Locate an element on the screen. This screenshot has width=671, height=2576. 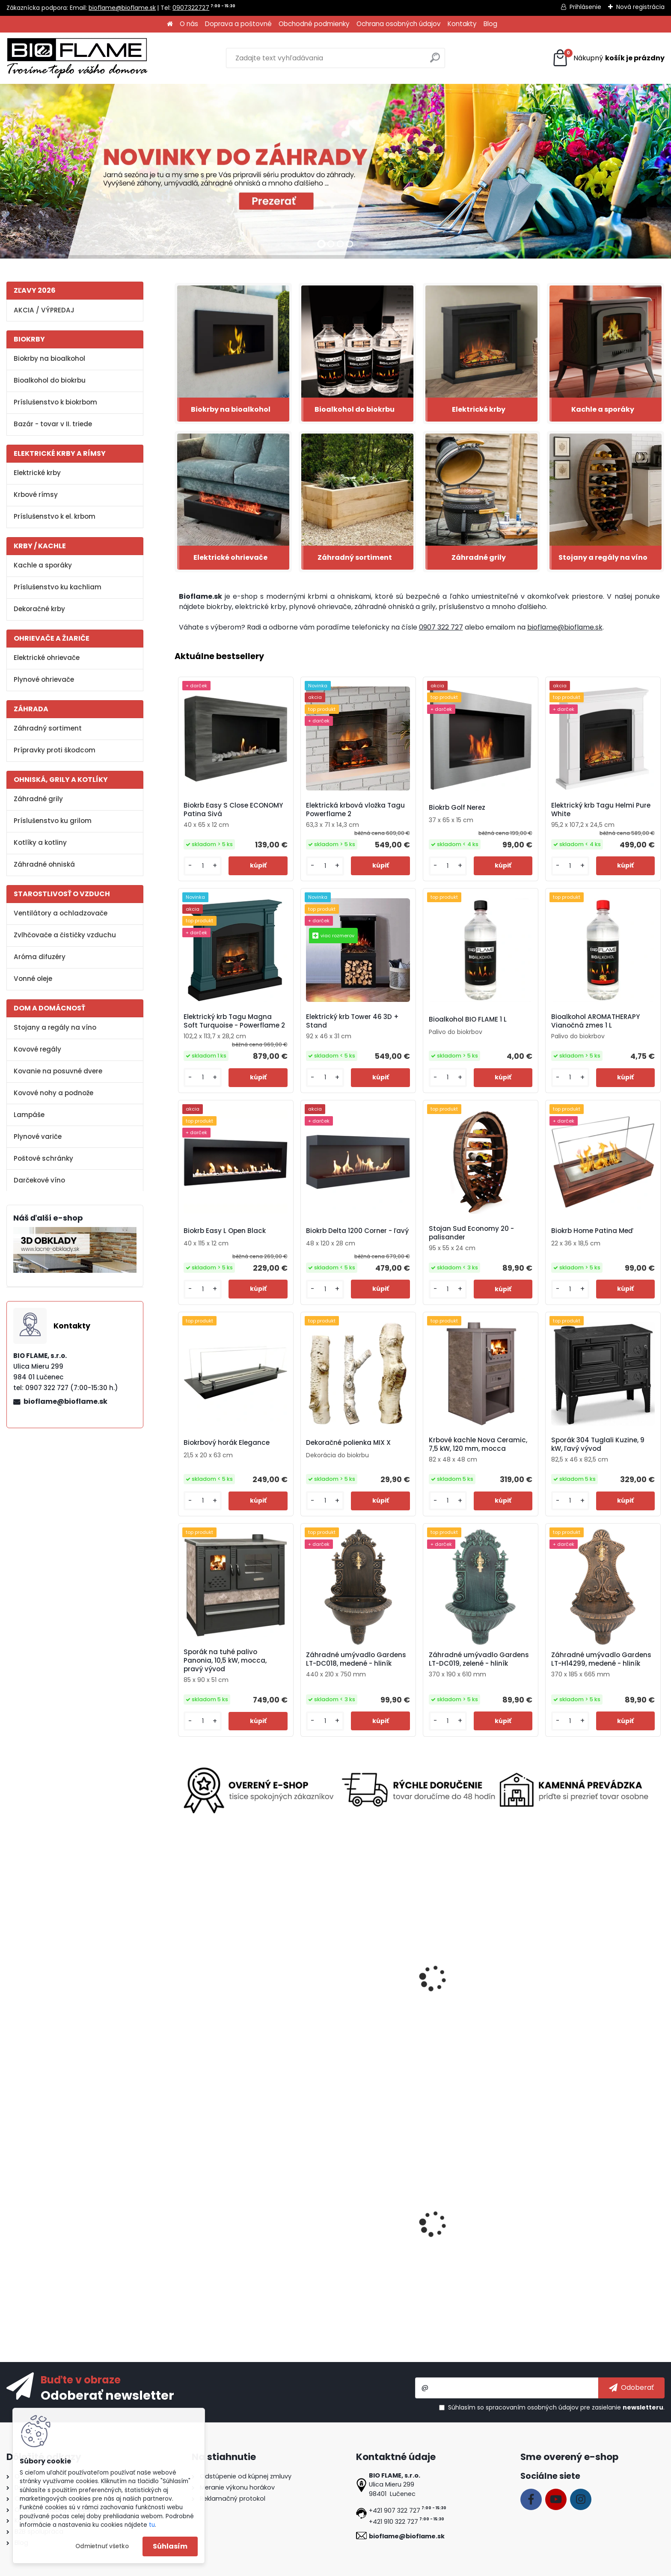
Bioalkohol BIO FLAME 1 L is located at coordinates (468, 1019).